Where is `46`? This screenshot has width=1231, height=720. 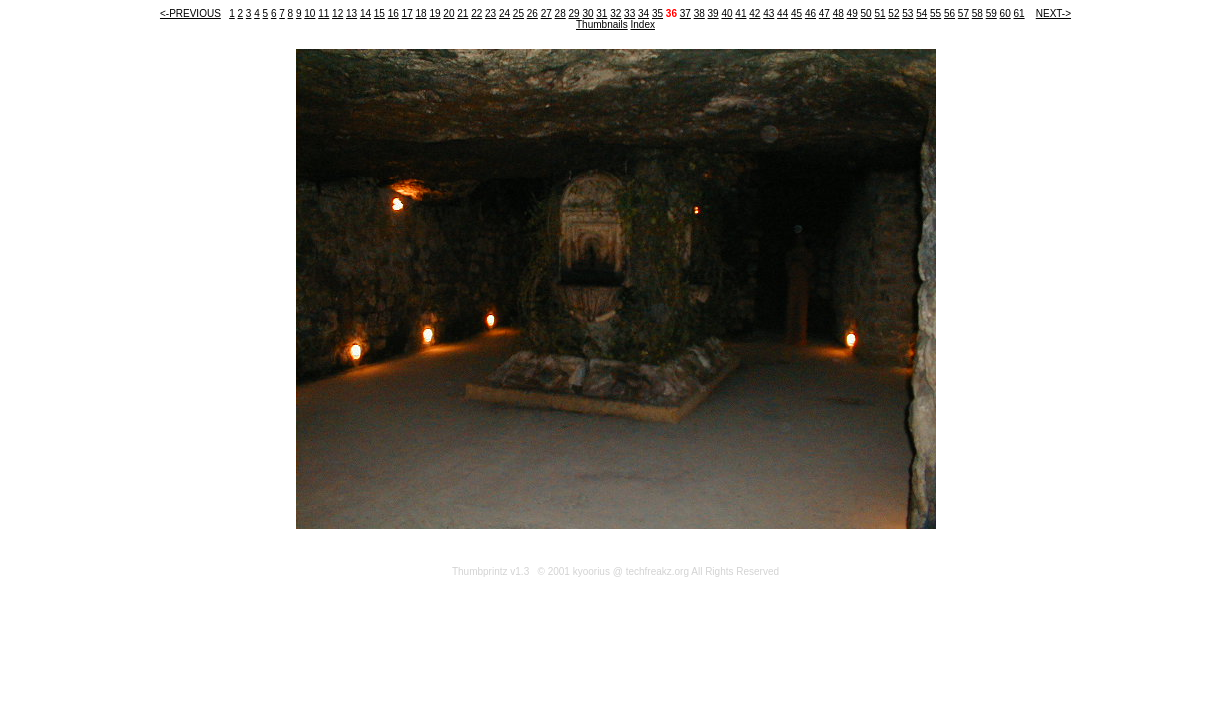 46 is located at coordinates (810, 13).